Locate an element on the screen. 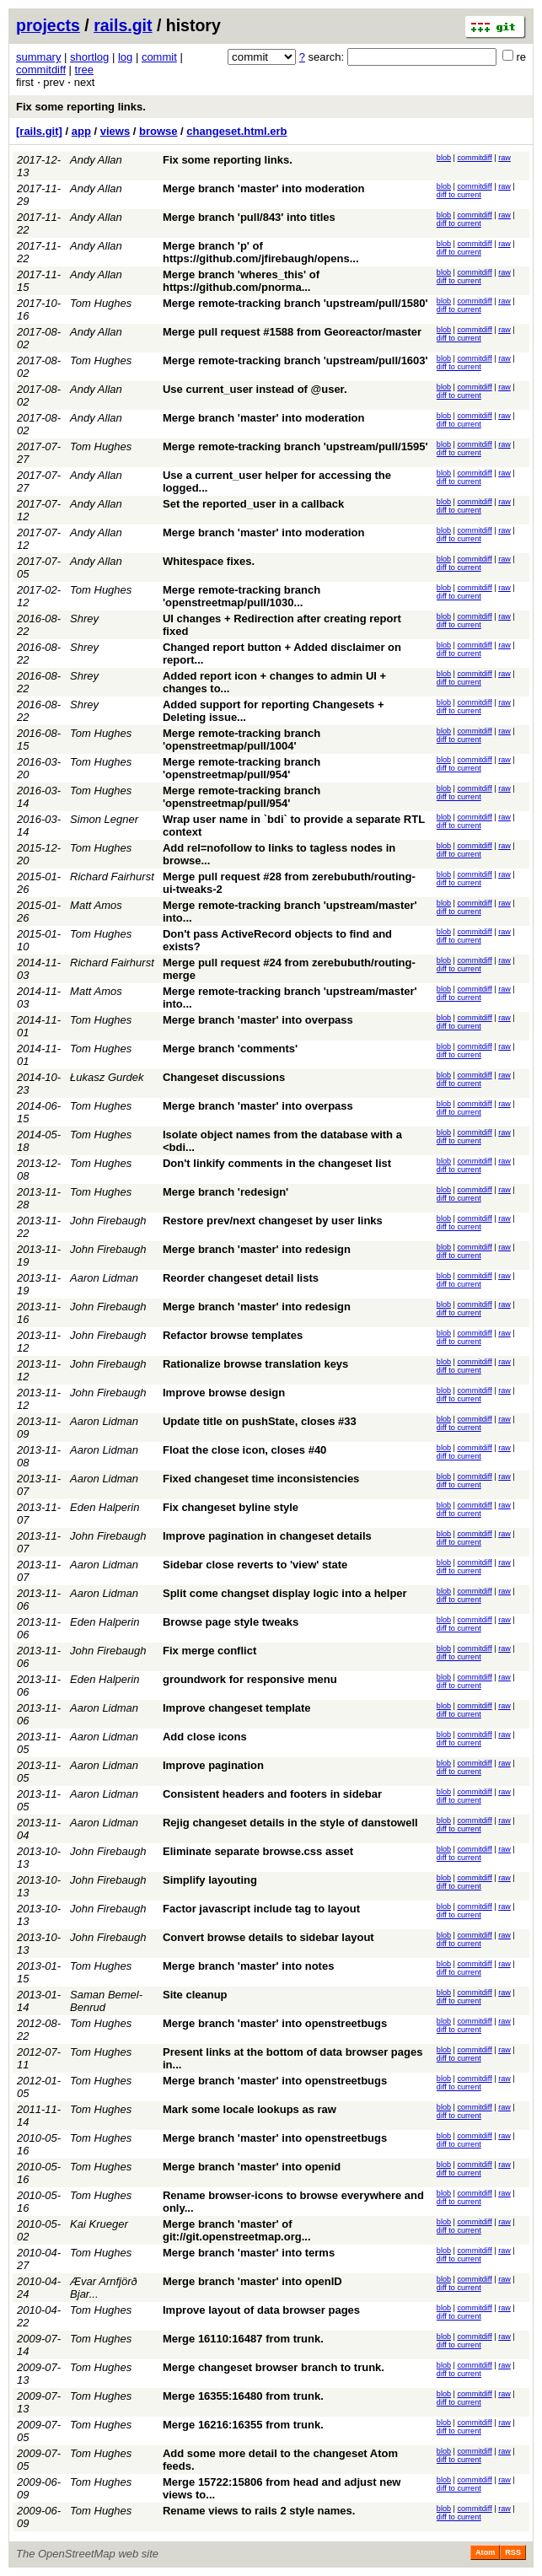 The image size is (542, 2576). Andy Allan is located at coordinates (96, 159).